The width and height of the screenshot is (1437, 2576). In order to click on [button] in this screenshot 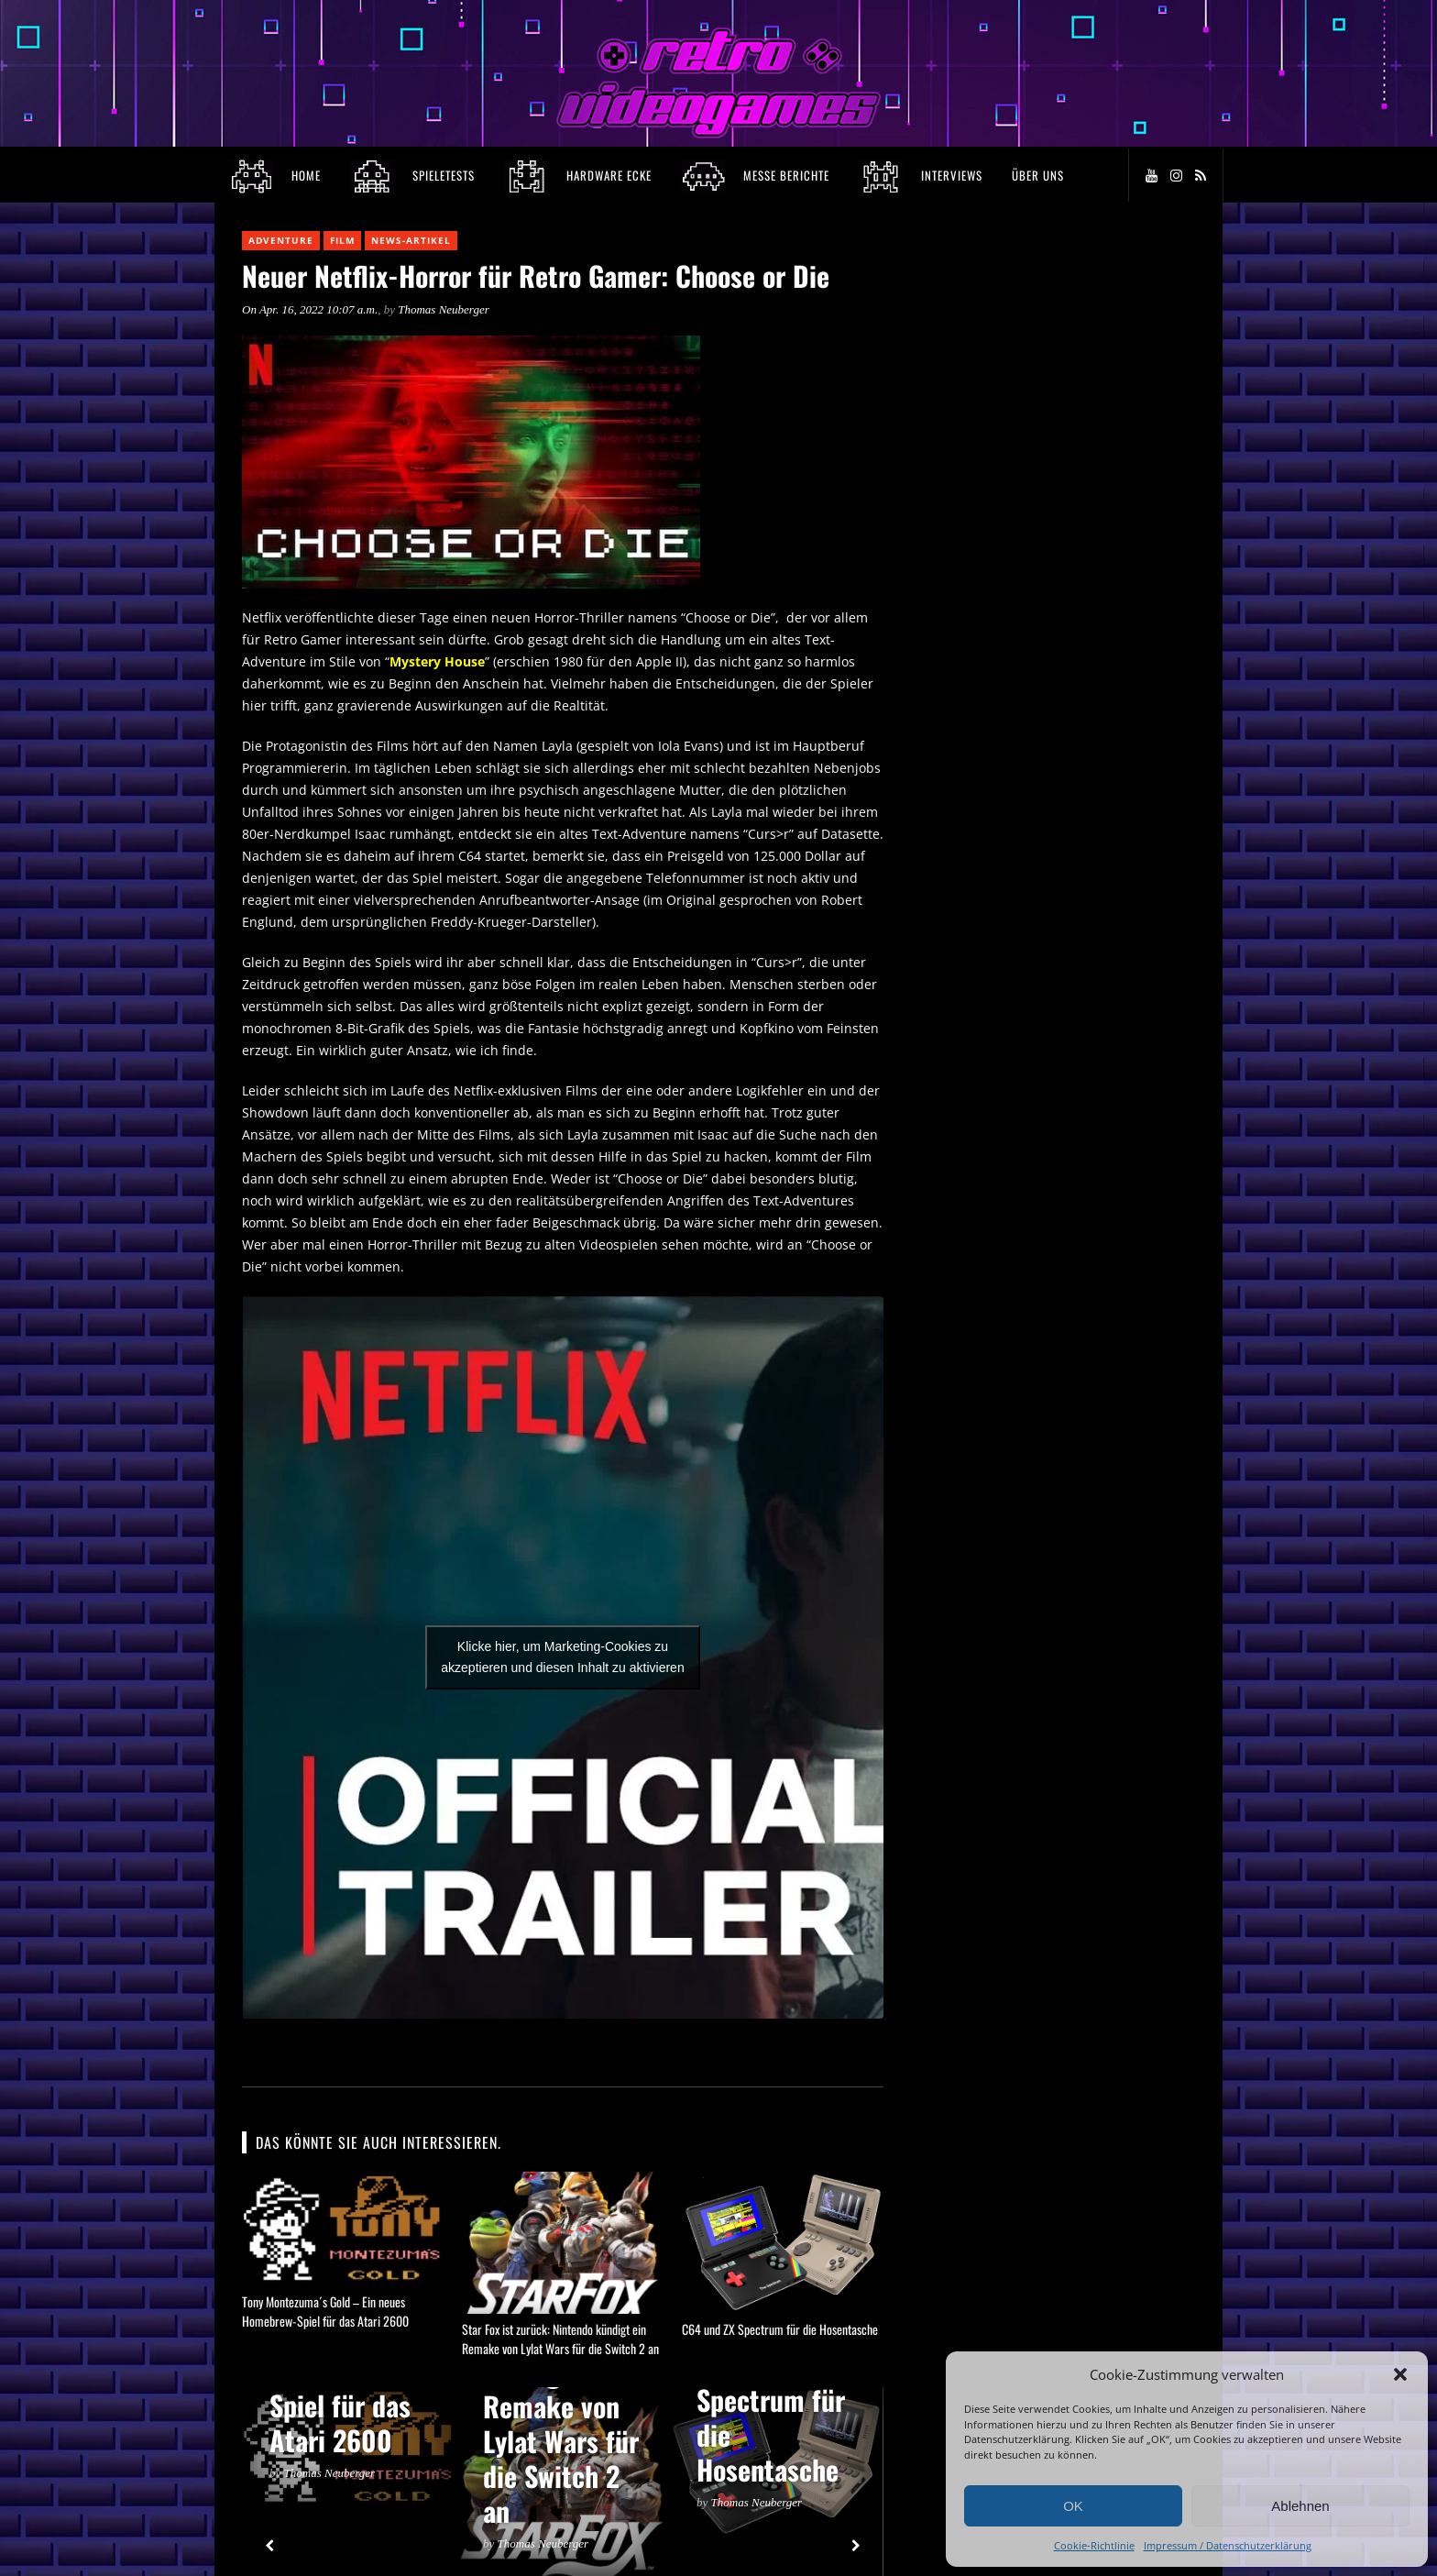, I will do `click(1400, 2374)`.